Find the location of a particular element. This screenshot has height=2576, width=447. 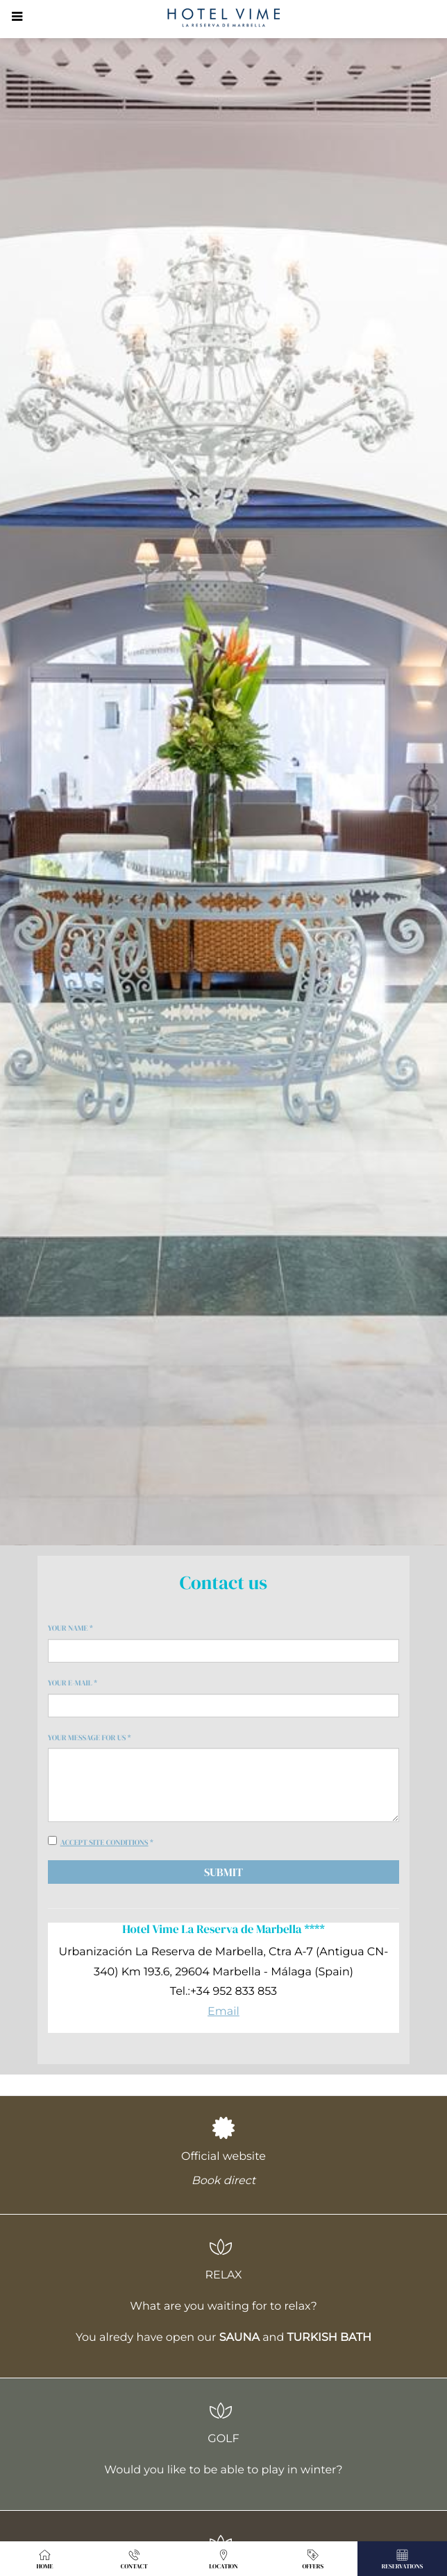

Contact is located at coordinates (134, 2559).